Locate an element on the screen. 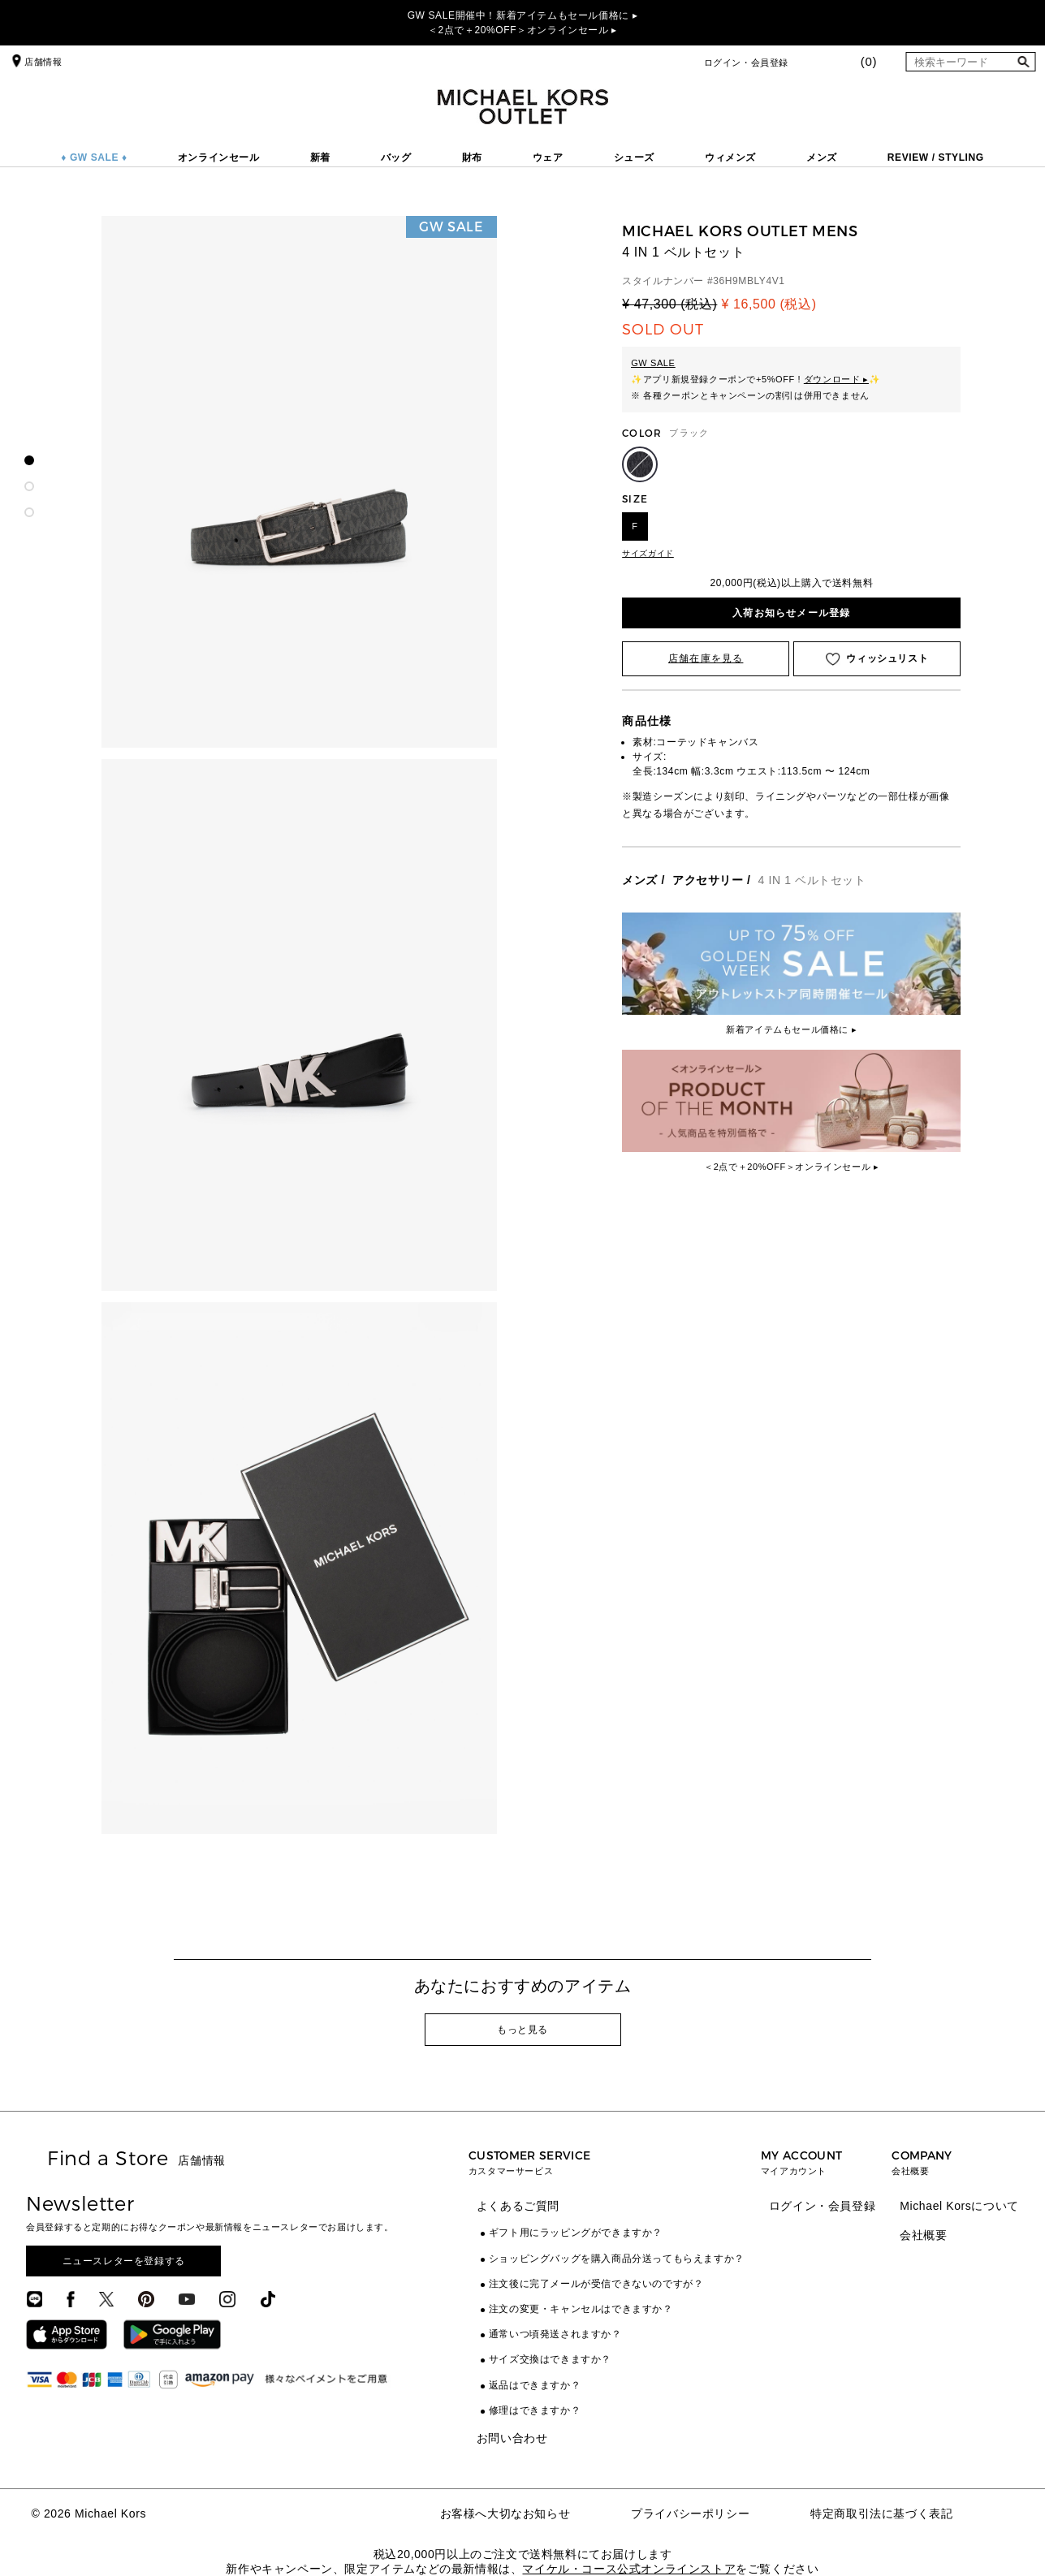 The image size is (1045, 2576). ショッピングバッグを購入商品分送ってもらえますか？ is located at coordinates (617, 2258).